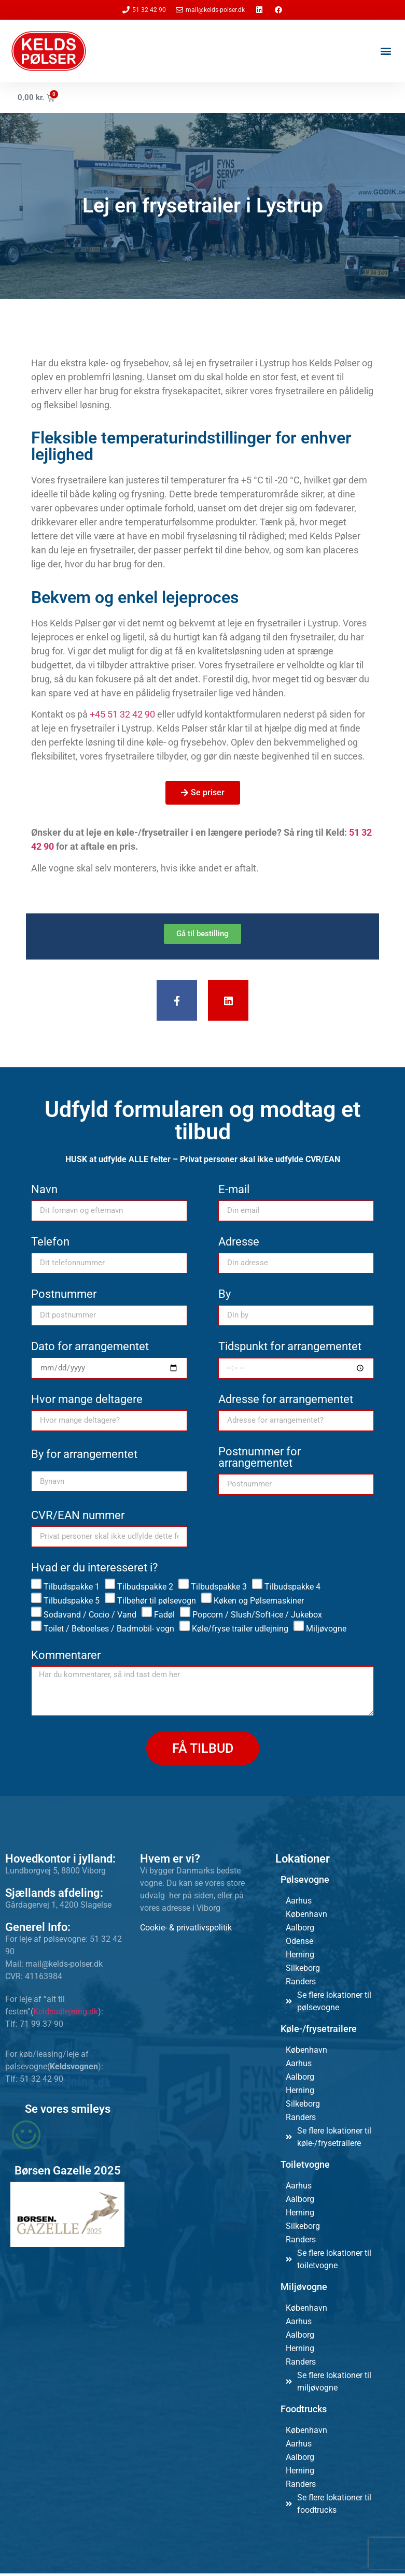 Image resolution: width=405 pixels, height=2576 pixels. What do you see at coordinates (44, 1192) in the screenshot?
I see `Navn` at bounding box center [44, 1192].